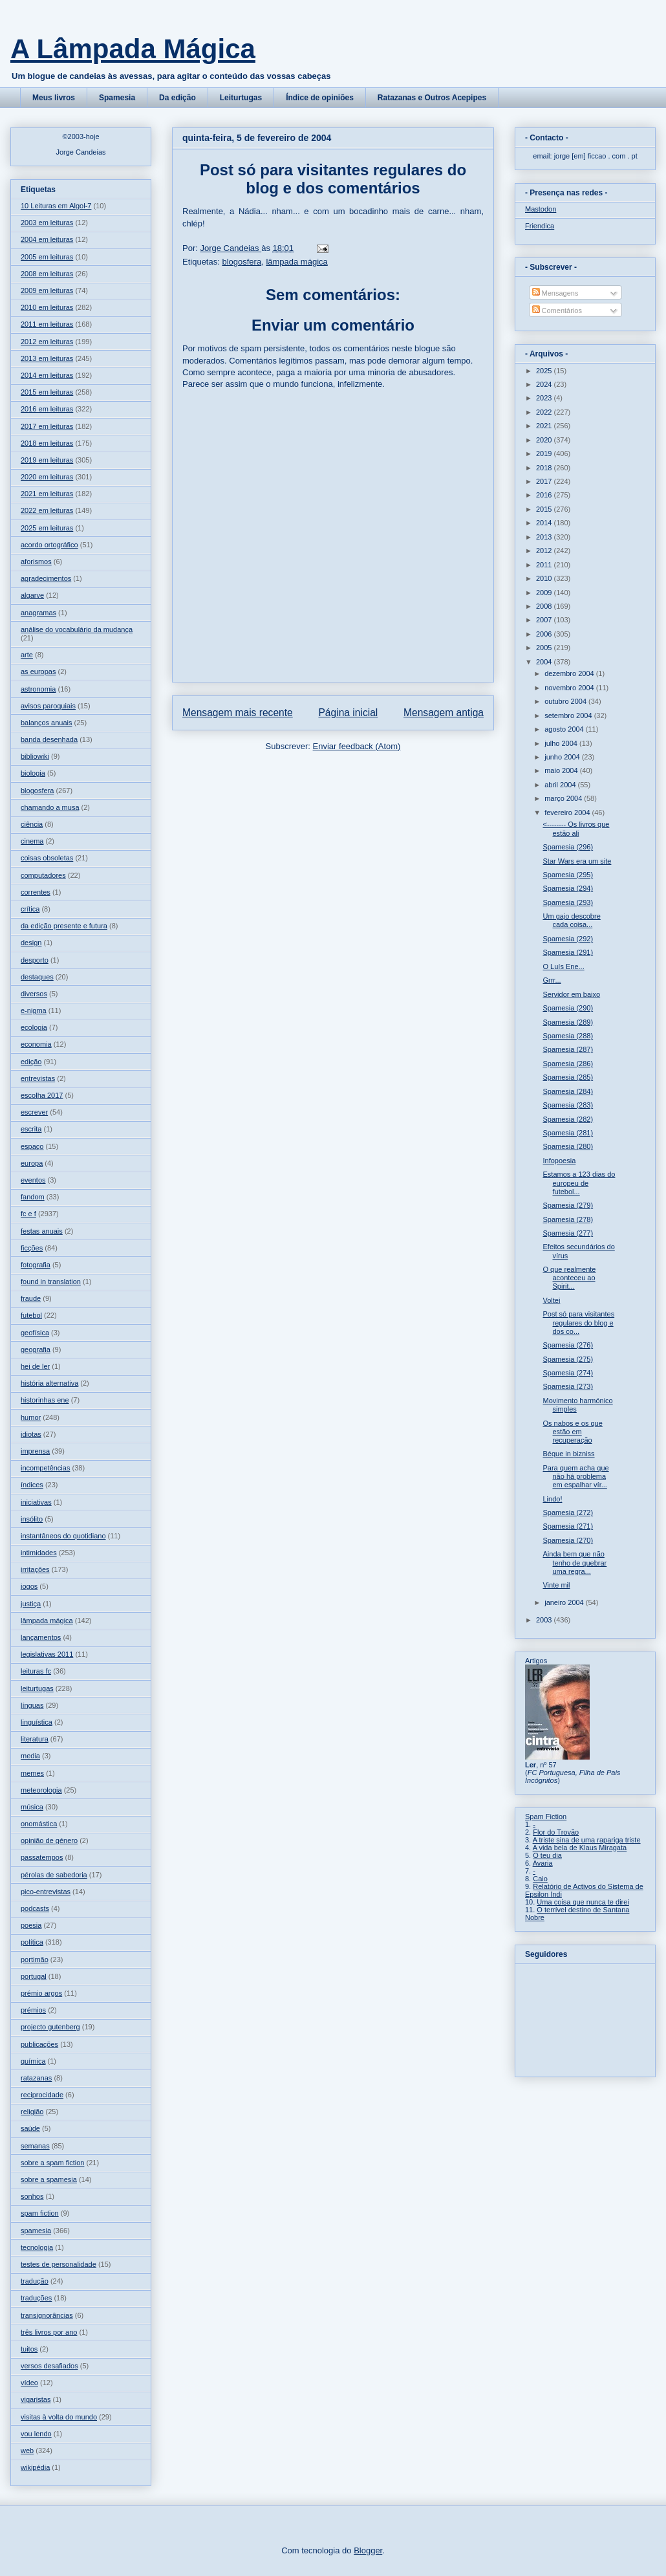 The width and height of the screenshot is (666, 2576). What do you see at coordinates (567, 1205) in the screenshot?
I see `Spamesia (279)` at bounding box center [567, 1205].